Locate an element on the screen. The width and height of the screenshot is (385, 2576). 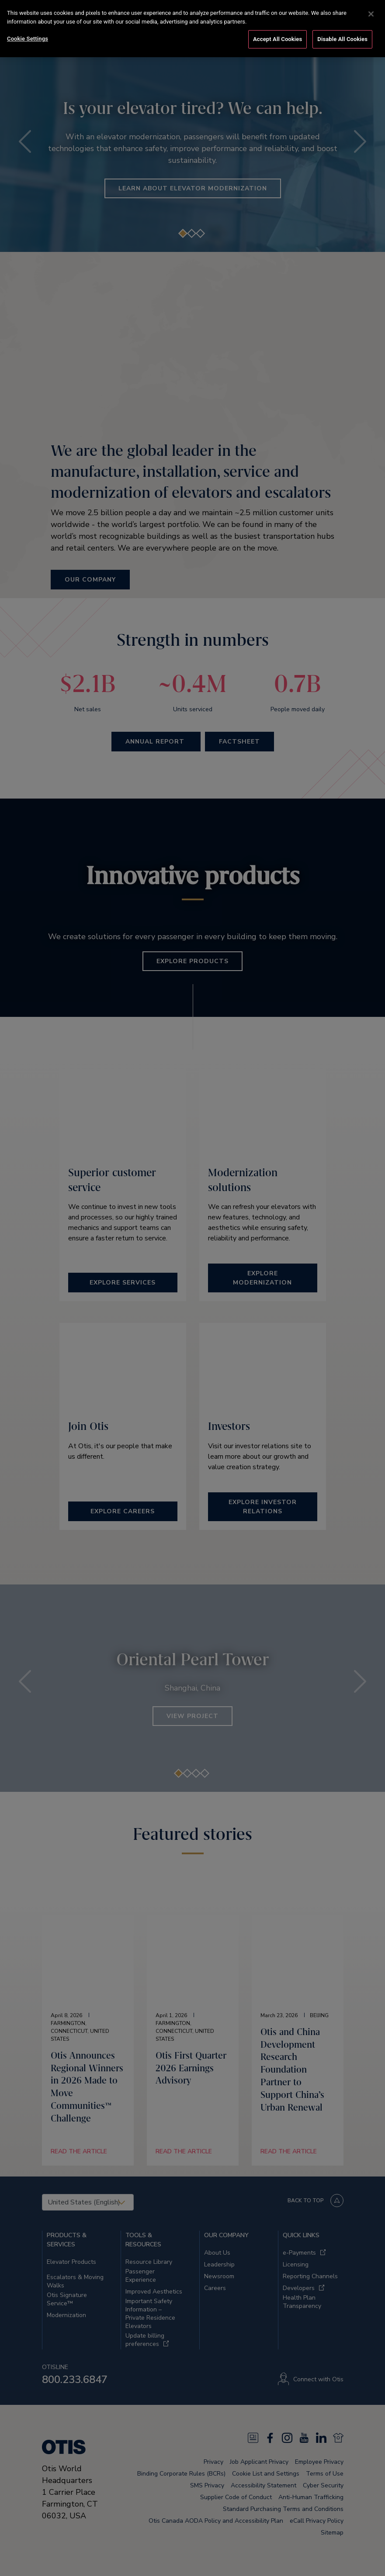
Accept All Cookies is located at coordinates (277, 26).